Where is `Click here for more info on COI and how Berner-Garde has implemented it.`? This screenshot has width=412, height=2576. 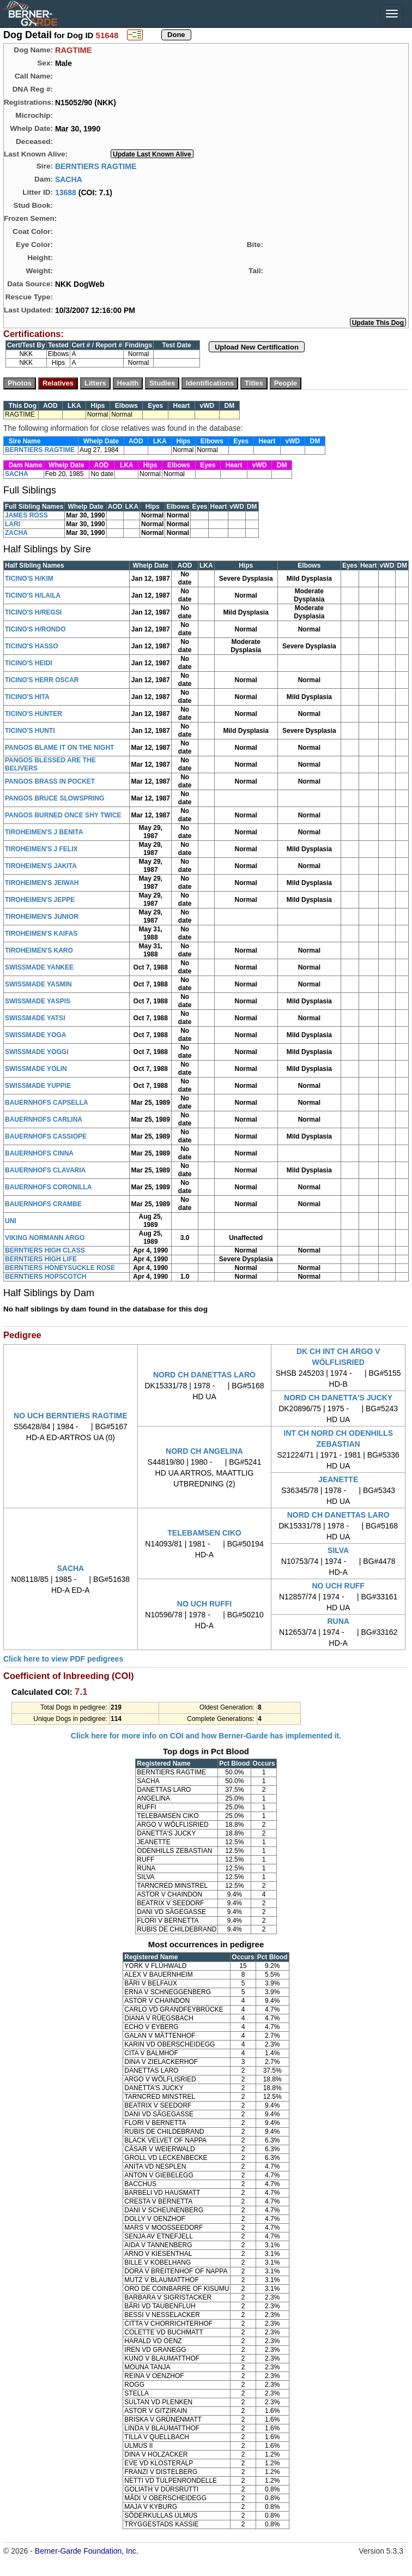
Click here for more info on COI and how Berner-Garde has implemented it. is located at coordinates (206, 1735).